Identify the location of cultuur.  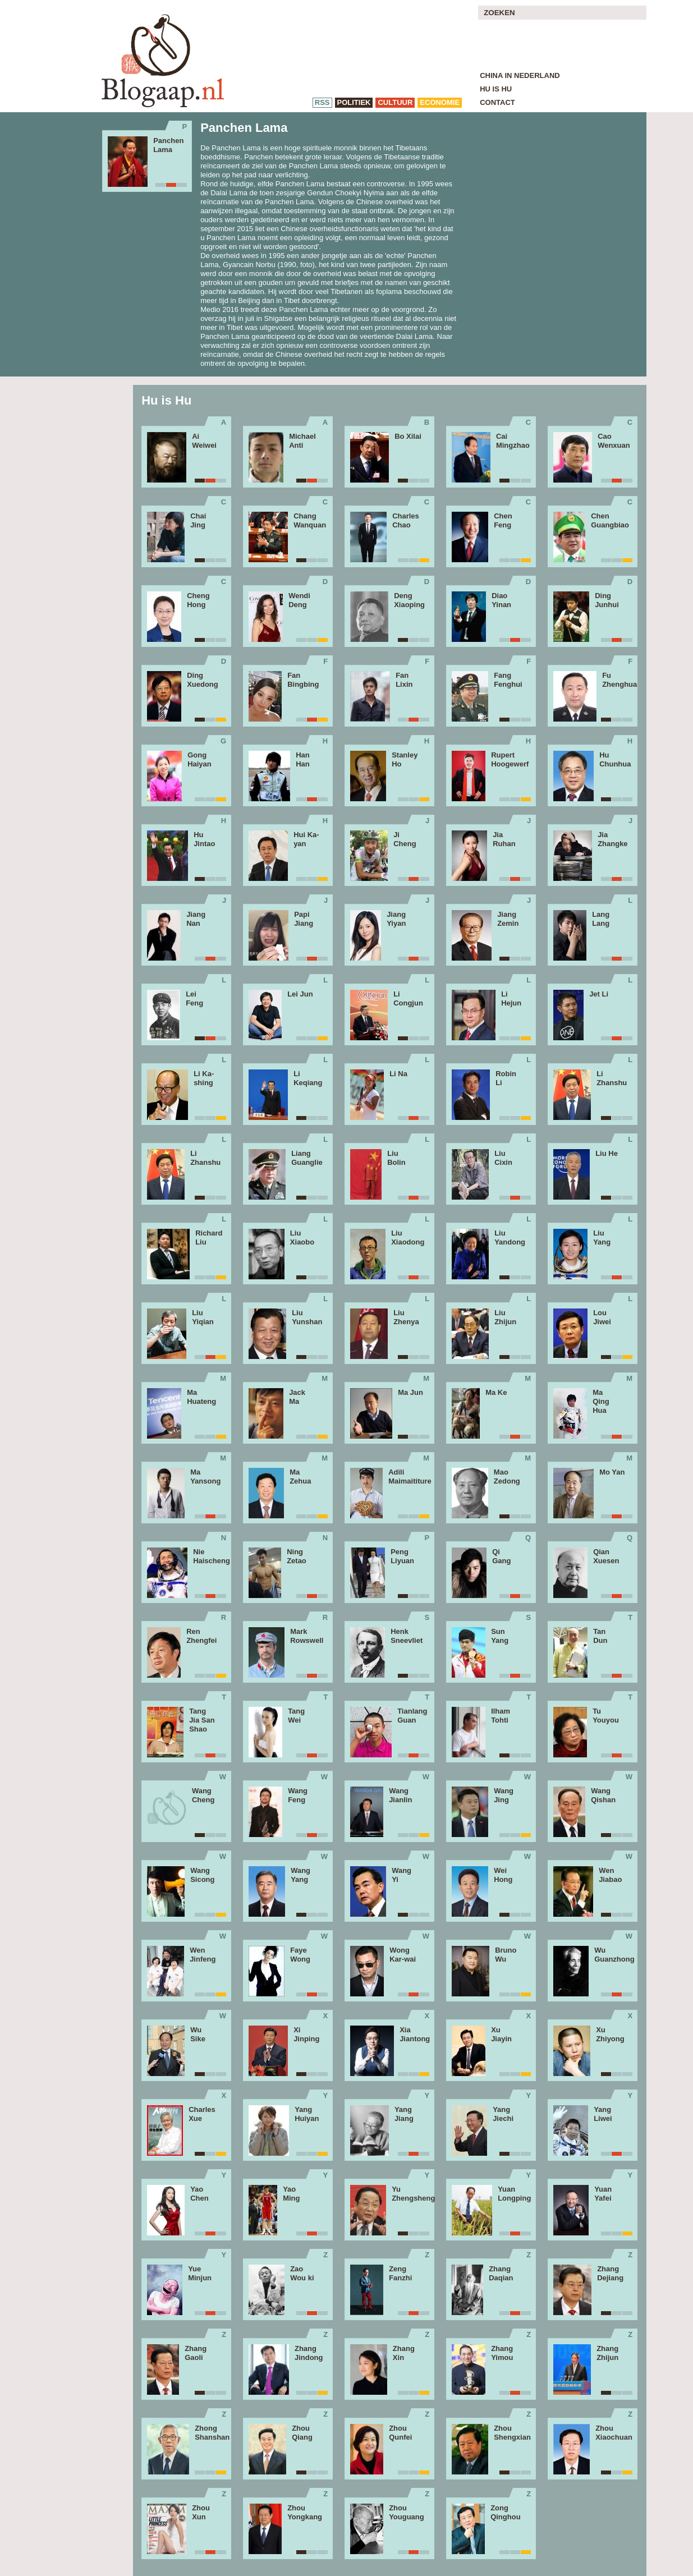
(395, 102).